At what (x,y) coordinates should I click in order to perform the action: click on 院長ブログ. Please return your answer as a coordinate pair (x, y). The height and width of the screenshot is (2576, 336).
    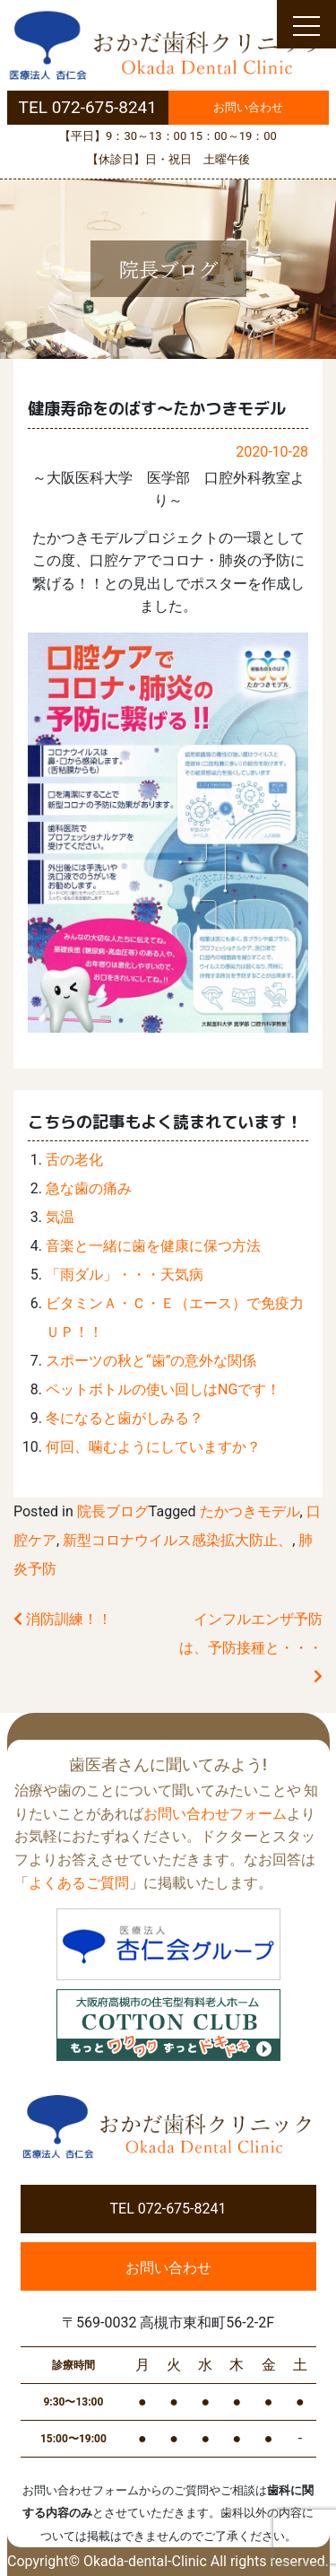
    Looking at the image, I should click on (113, 1511).